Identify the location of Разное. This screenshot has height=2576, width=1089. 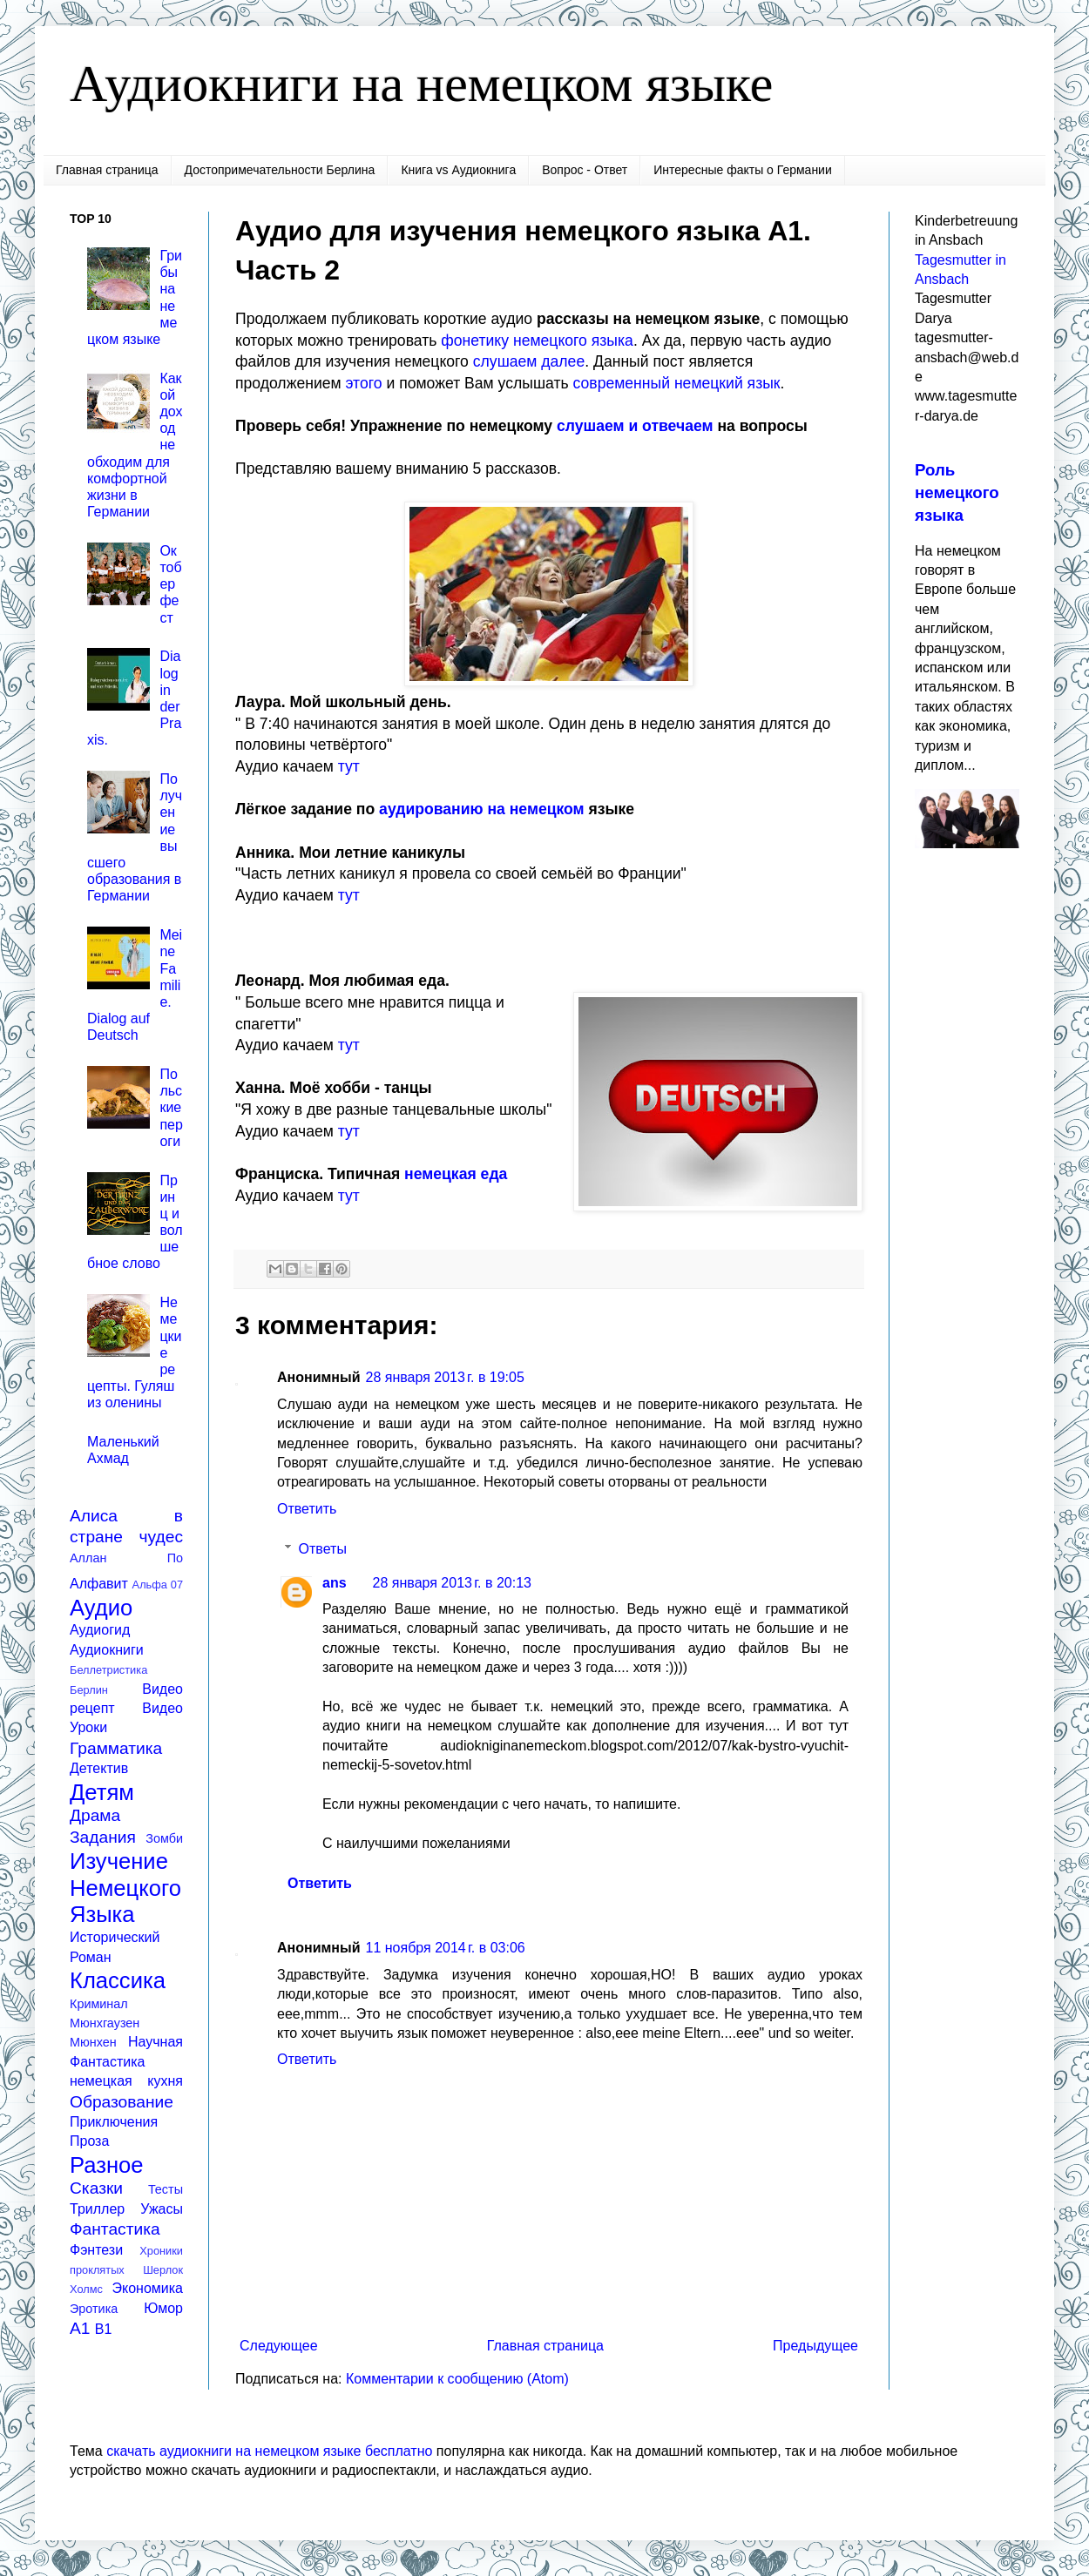
(107, 2165).